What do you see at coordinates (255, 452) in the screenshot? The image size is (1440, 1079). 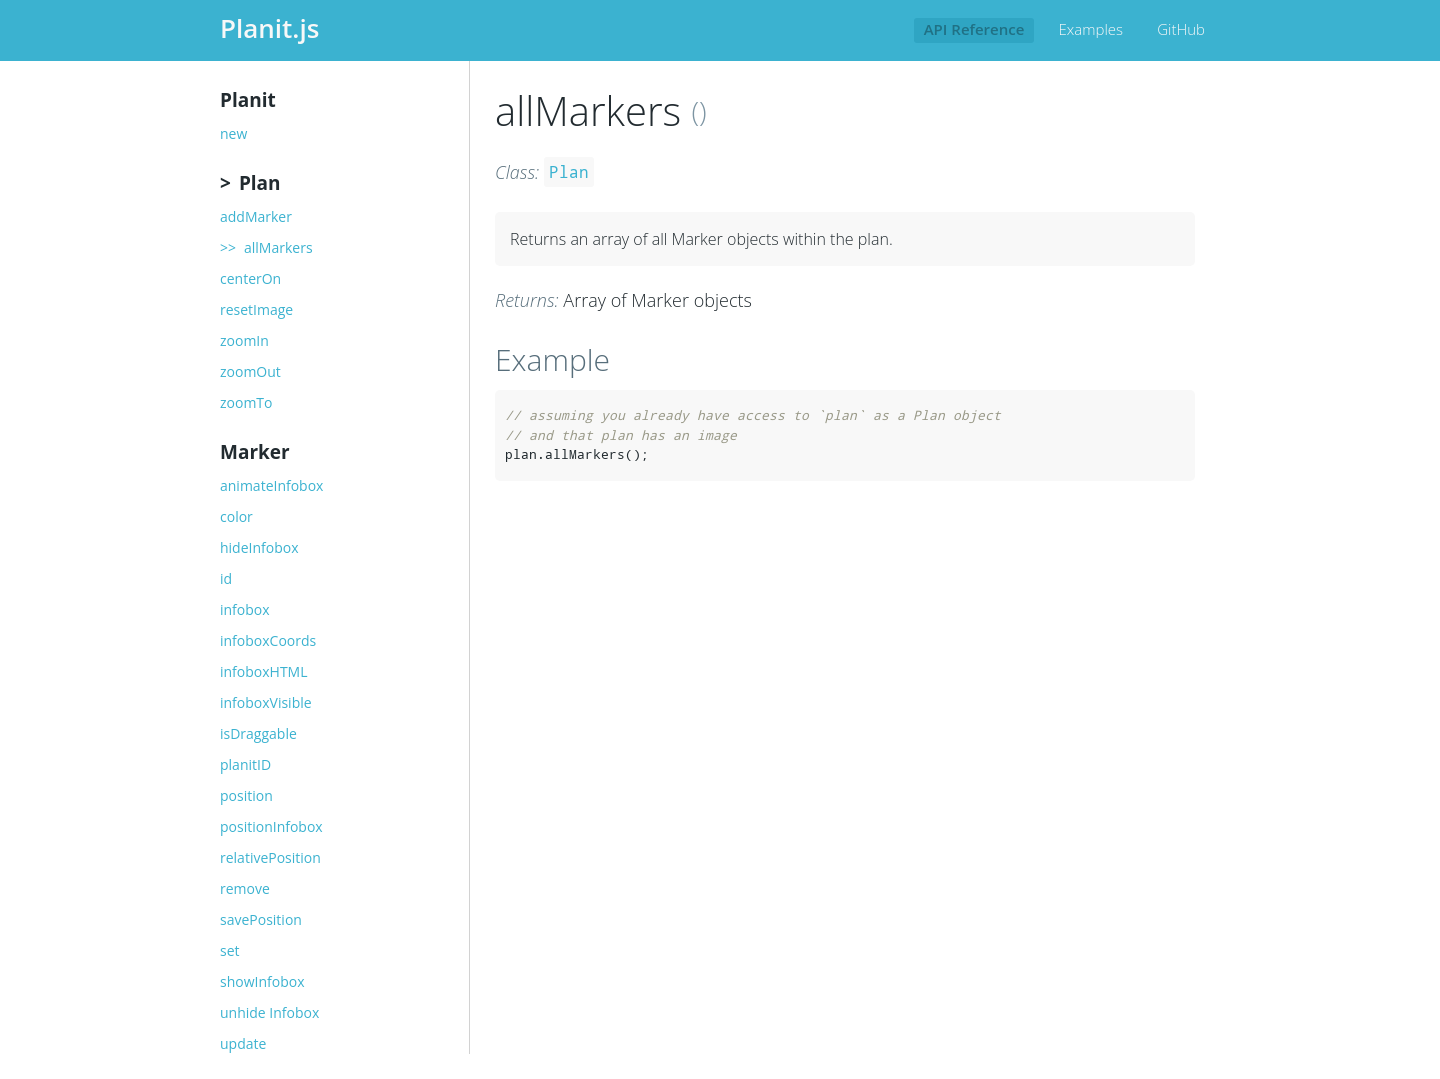 I see `Marker` at bounding box center [255, 452].